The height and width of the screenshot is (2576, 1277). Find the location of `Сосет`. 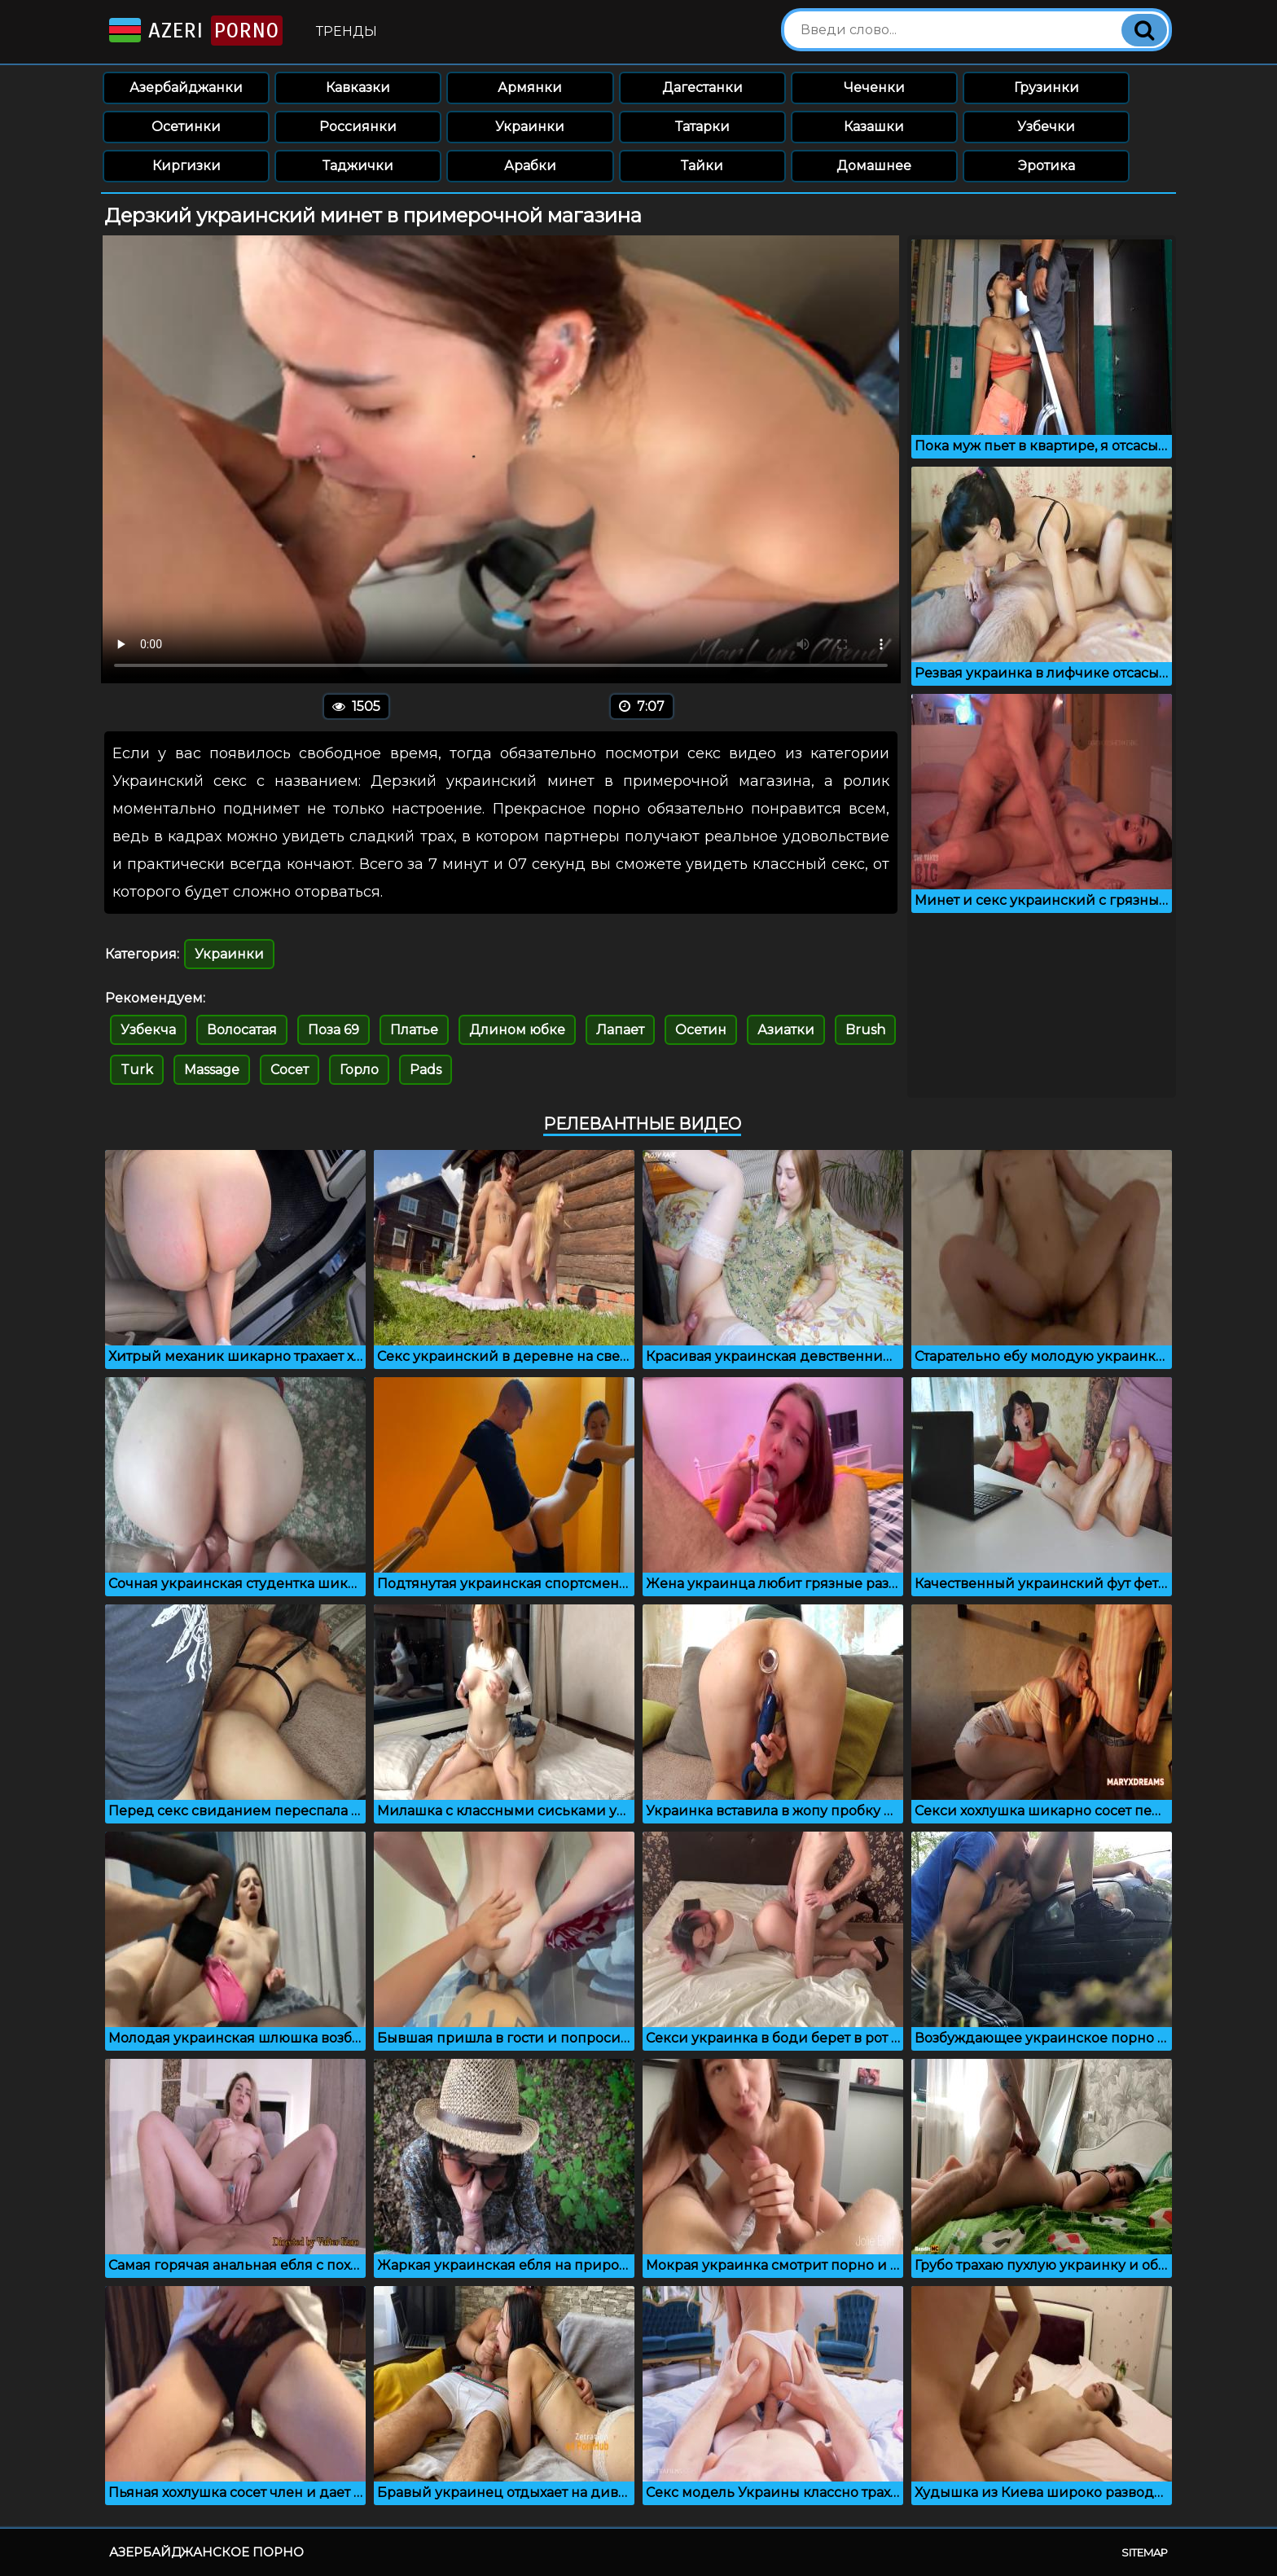

Сосет is located at coordinates (289, 1069).